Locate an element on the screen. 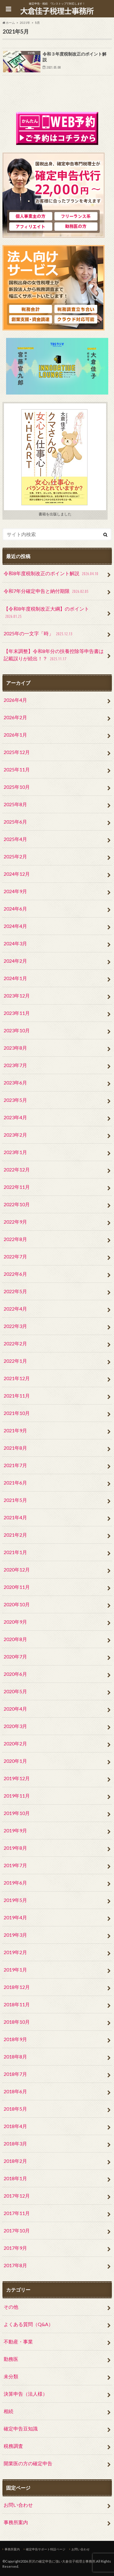 This screenshot has height=2576, width=114. 2022年6月 is located at coordinates (15, 1274).